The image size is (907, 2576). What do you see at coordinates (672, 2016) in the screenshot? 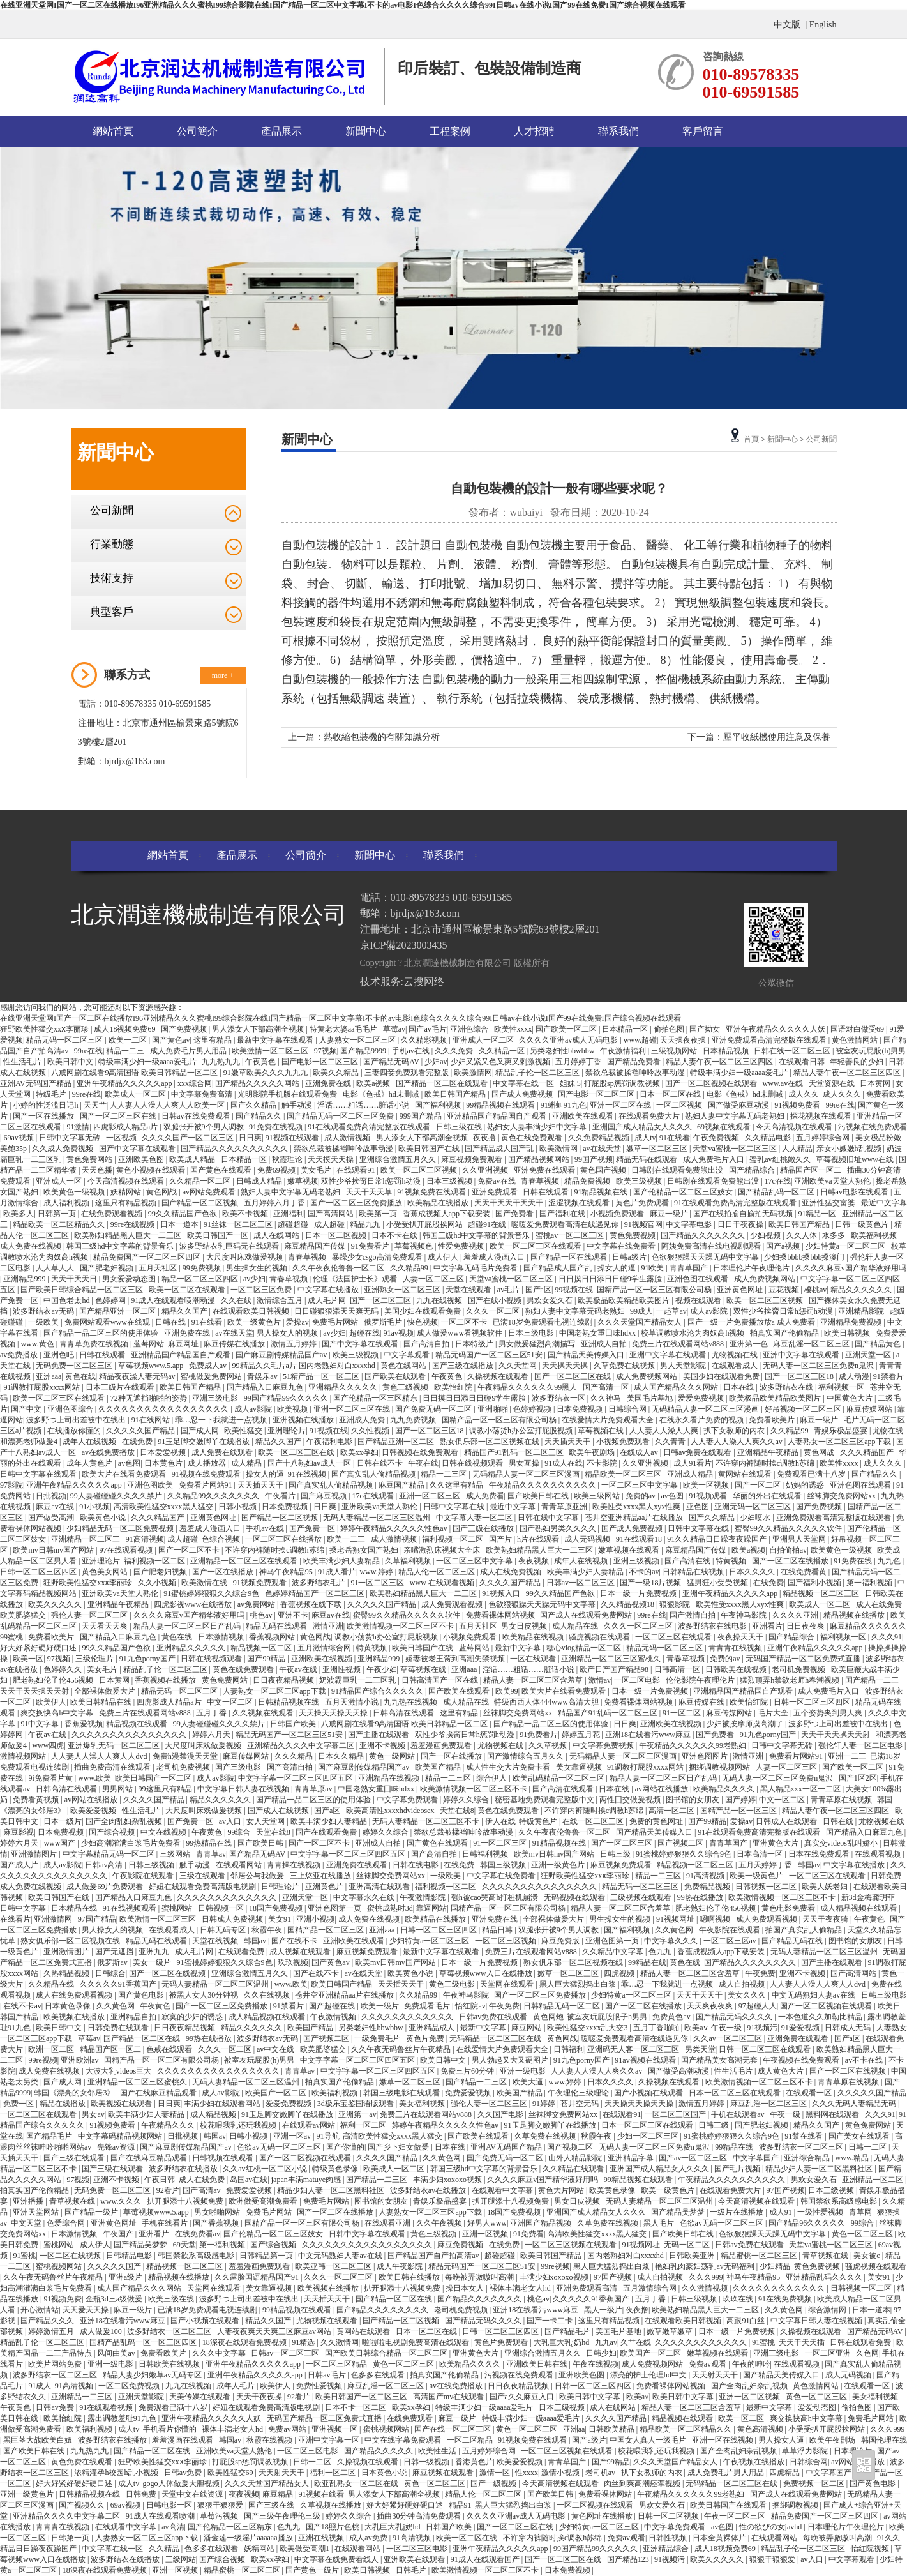
I see `免费黄色av` at bounding box center [672, 2016].